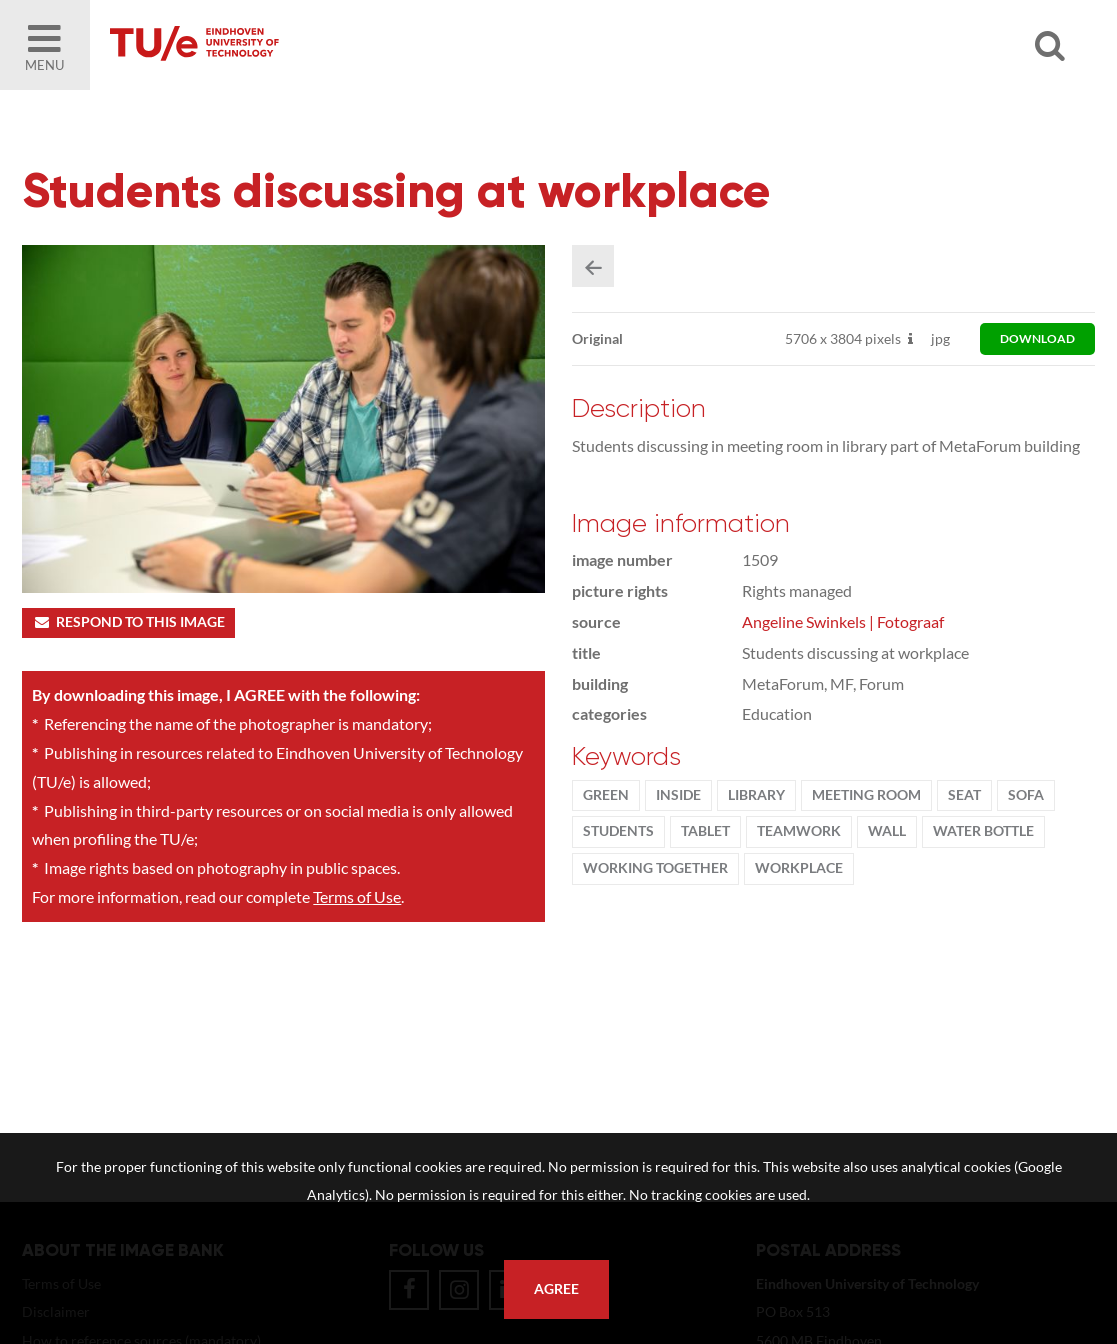 The image size is (1117, 1344). What do you see at coordinates (758, 798) in the screenshot?
I see `library` at bounding box center [758, 798].